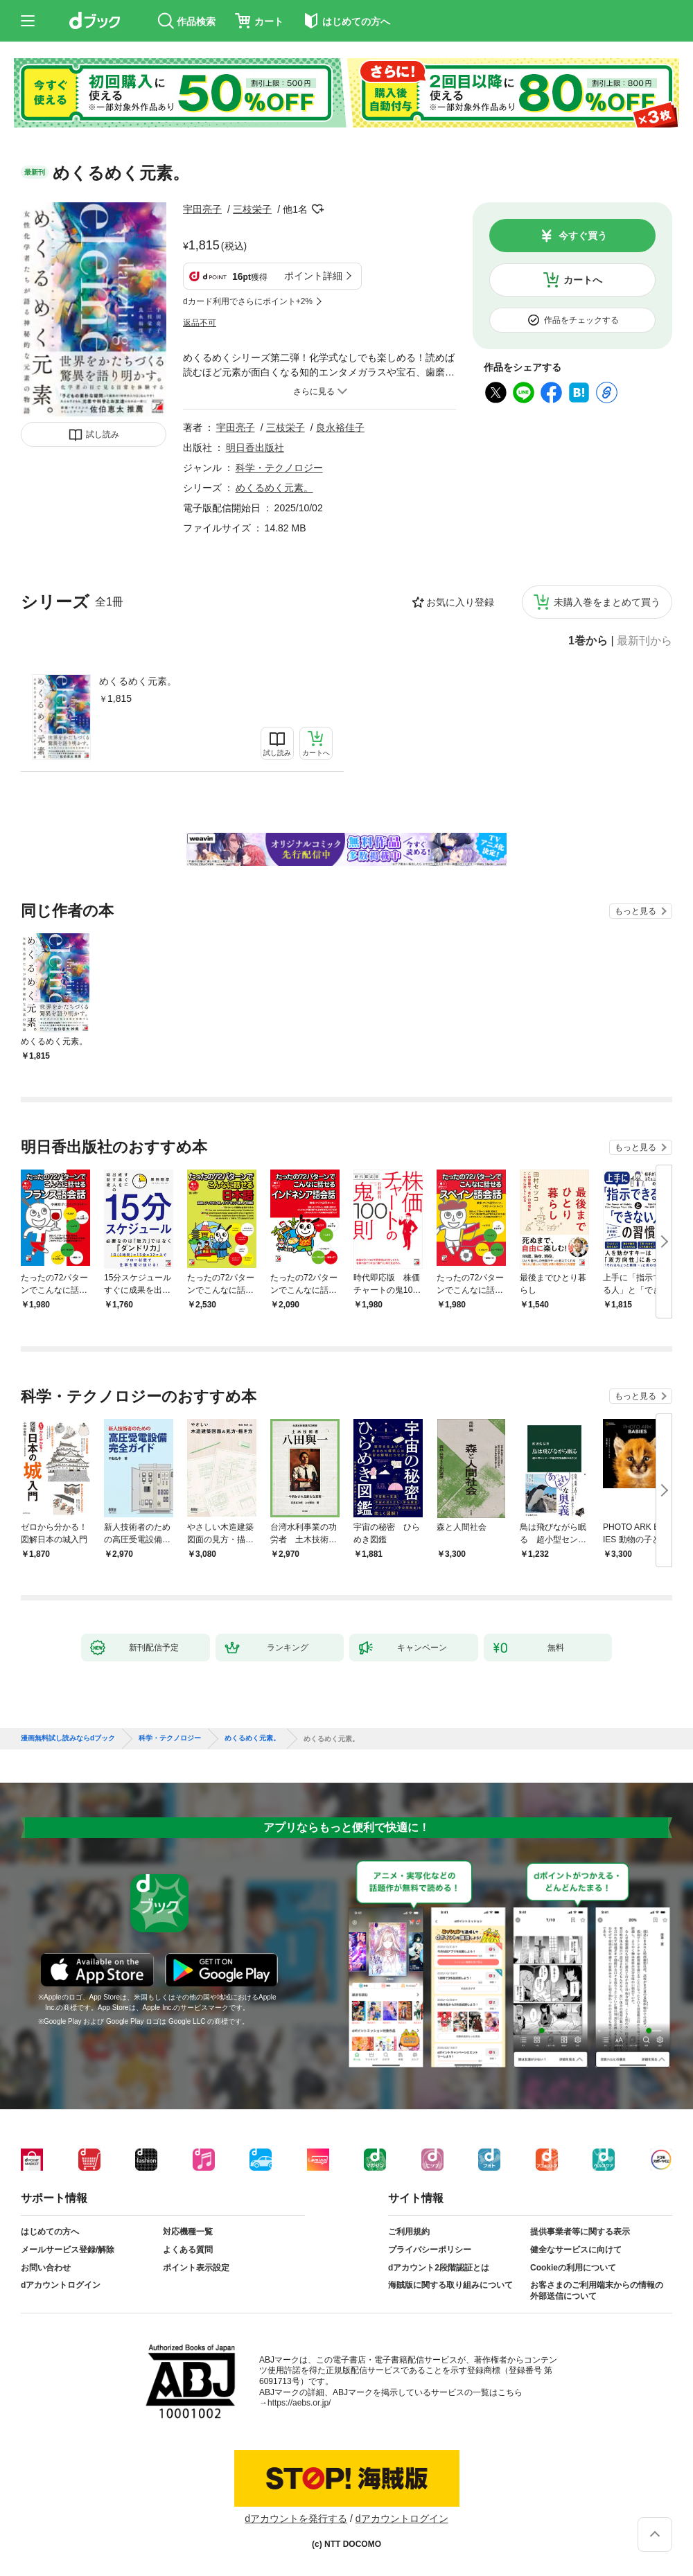  What do you see at coordinates (252, 209) in the screenshot?
I see `三枝栄子` at bounding box center [252, 209].